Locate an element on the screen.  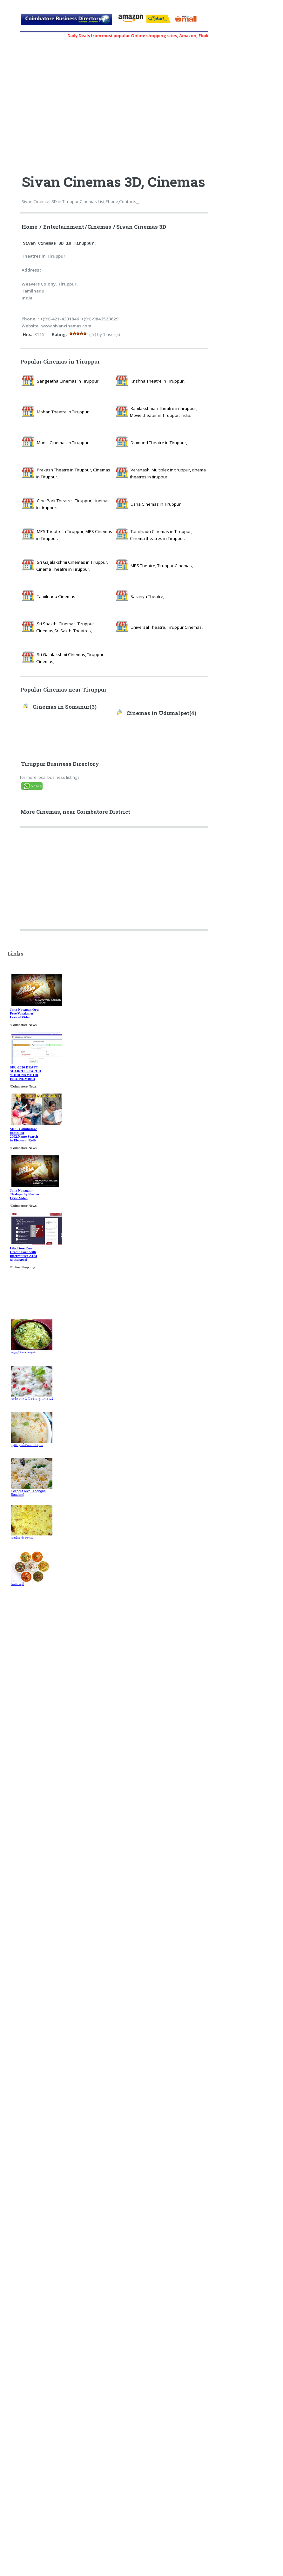
MPS Theatre in Tiruppur, MPS Cinemas in Tiruppur. is located at coordinates (74, 535).